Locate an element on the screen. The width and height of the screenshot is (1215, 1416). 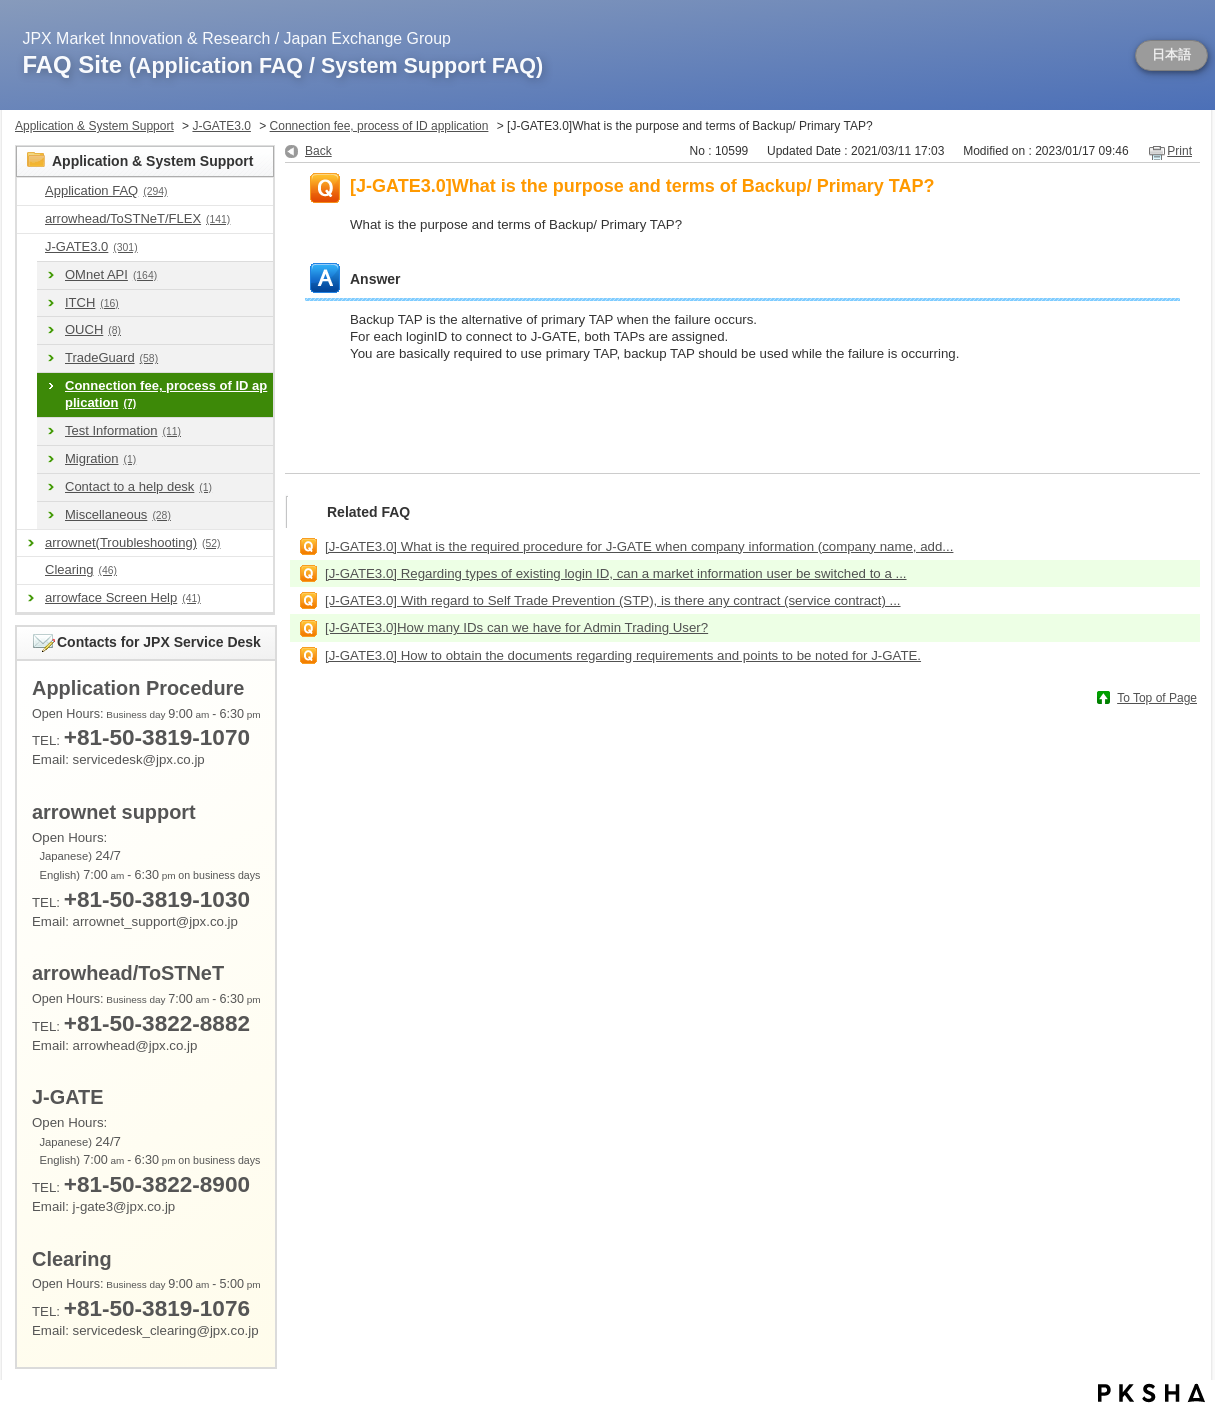
Application FAQ is located at coordinates (106, 190).